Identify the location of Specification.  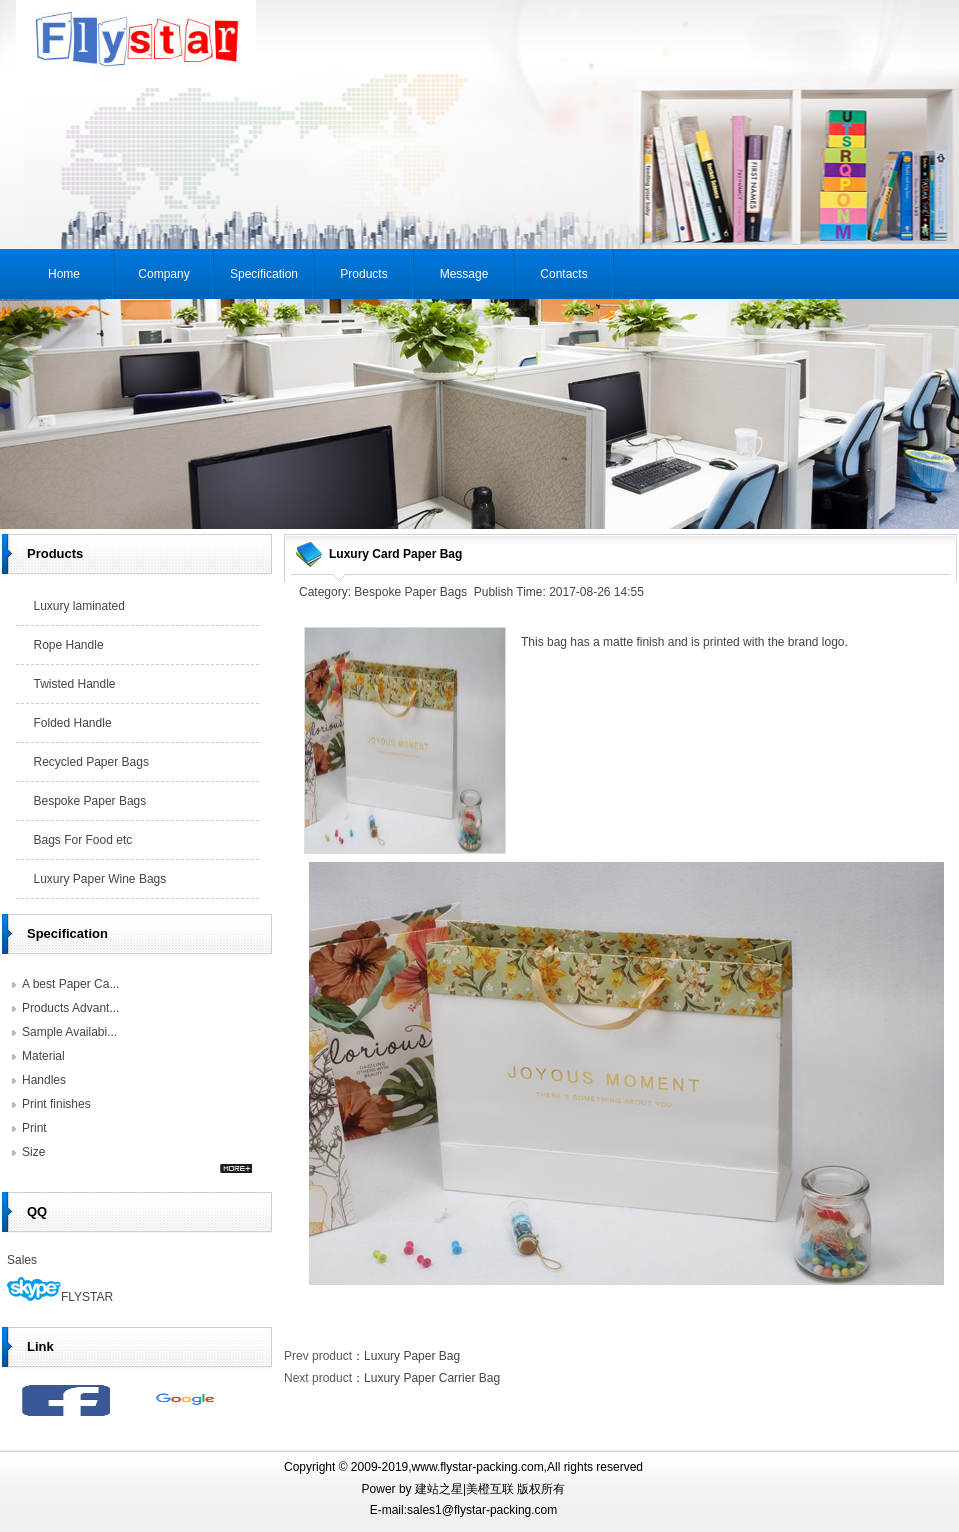
(264, 274).